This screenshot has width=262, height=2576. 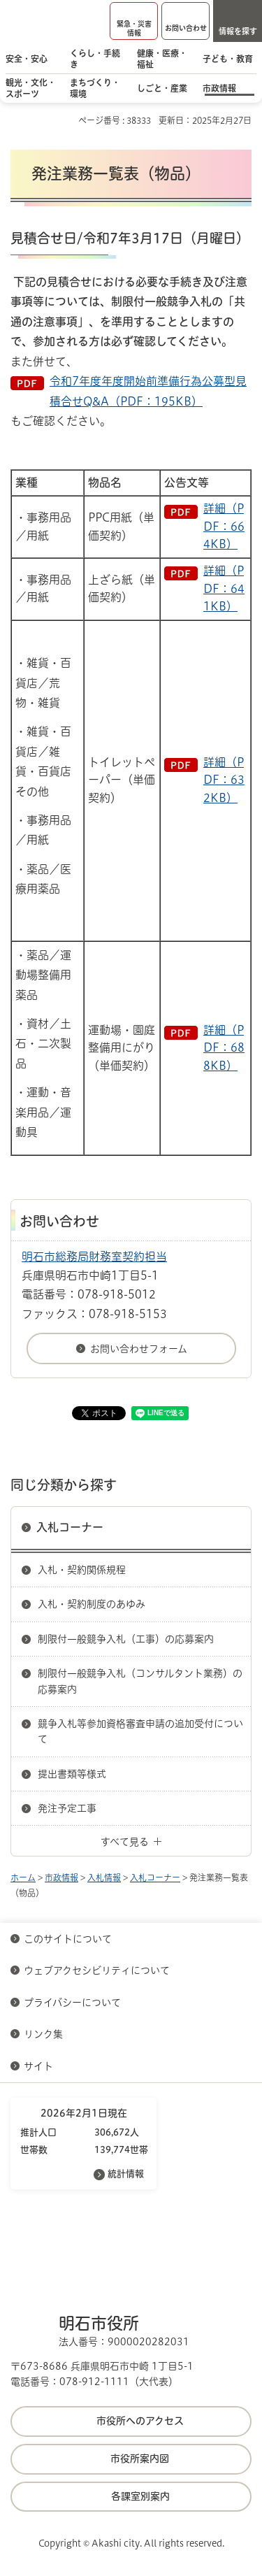 What do you see at coordinates (224, 780) in the screenshot?
I see `詳細（PDF：632KB）` at bounding box center [224, 780].